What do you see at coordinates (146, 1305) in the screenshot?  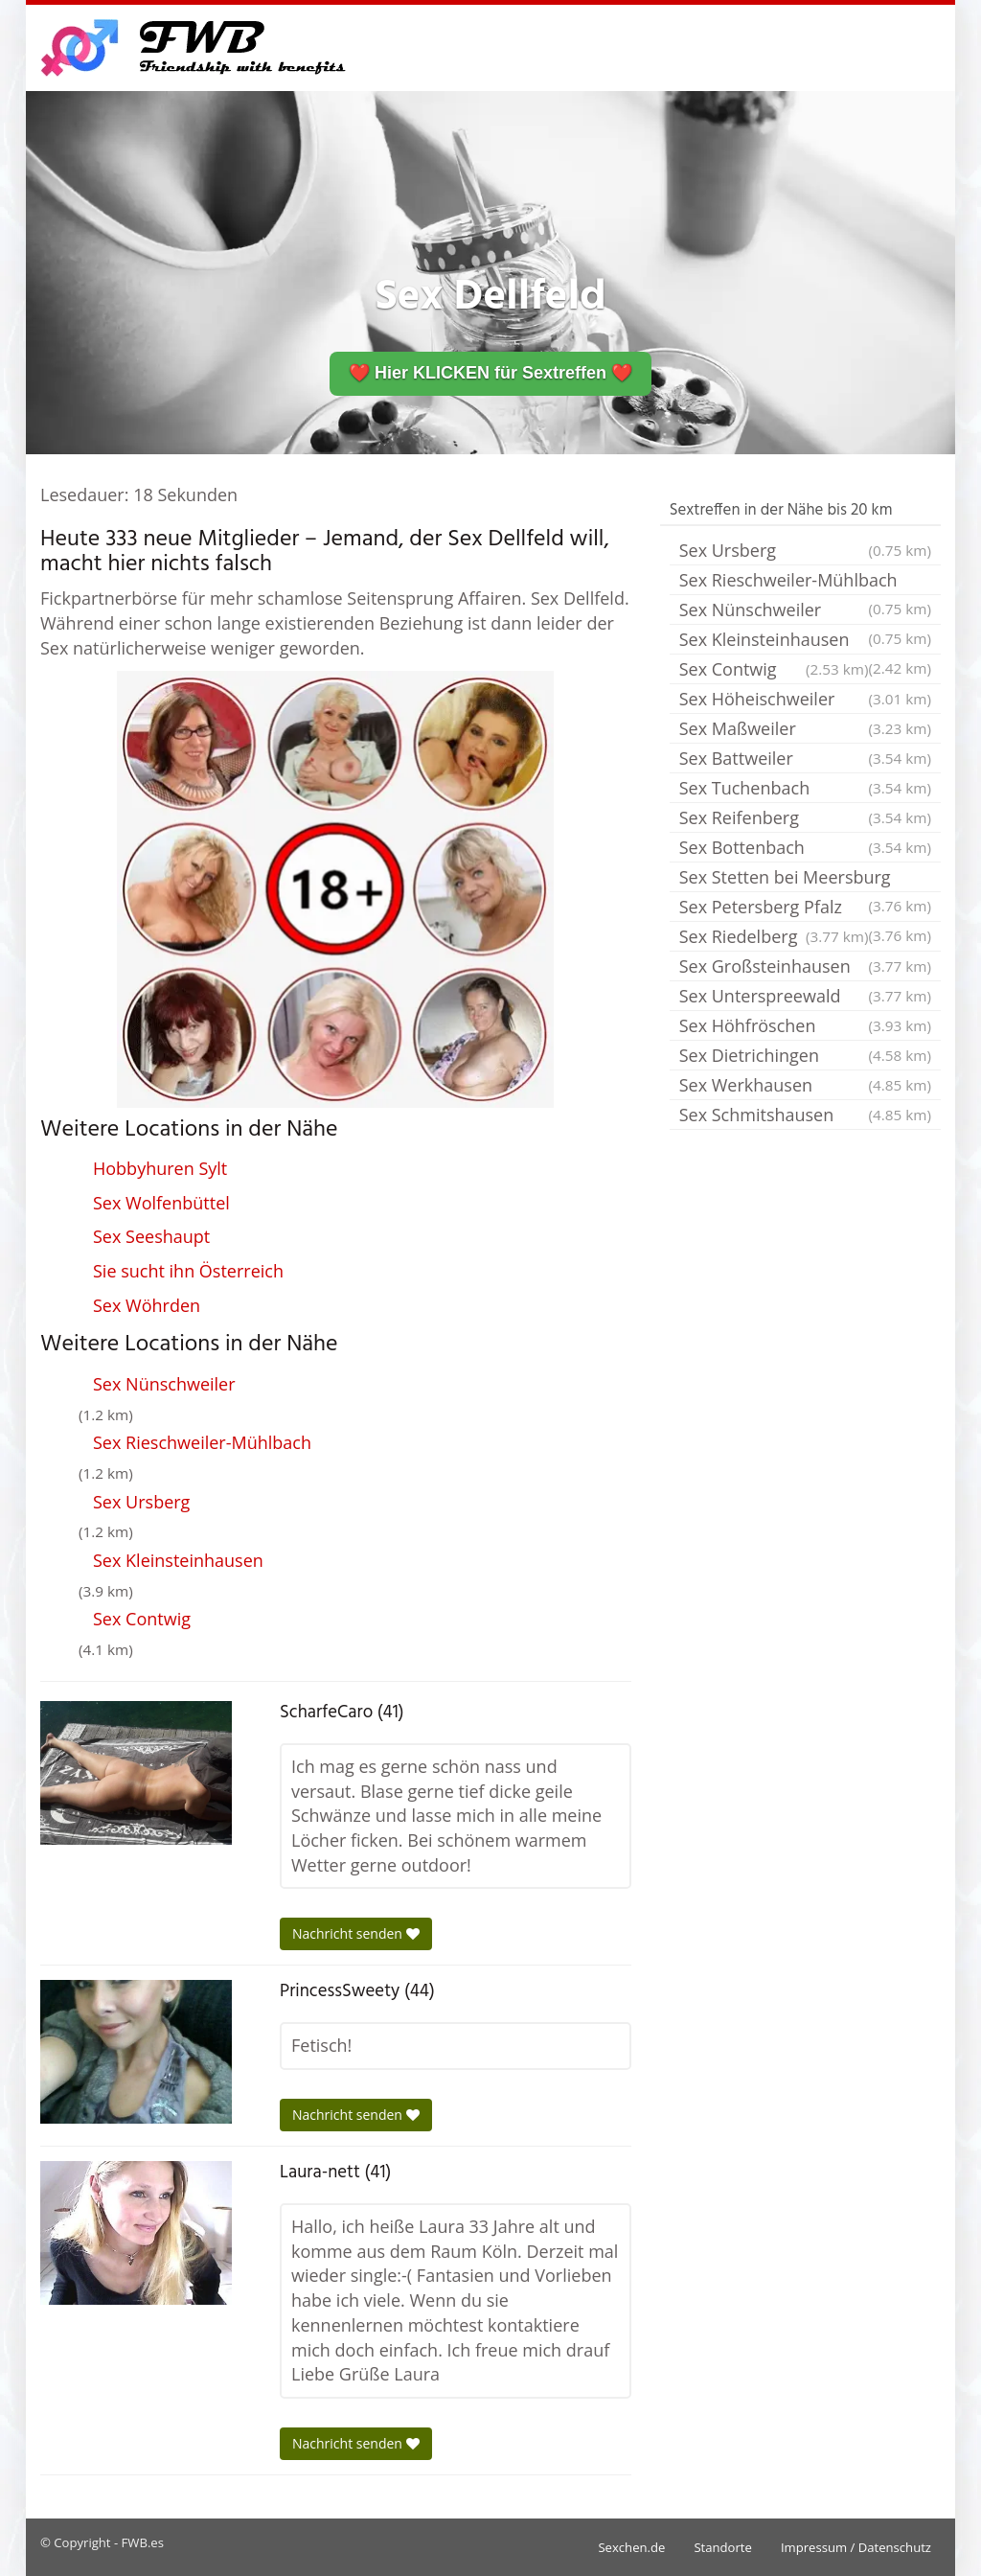 I see `Sex Wöhrden` at bounding box center [146, 1305].